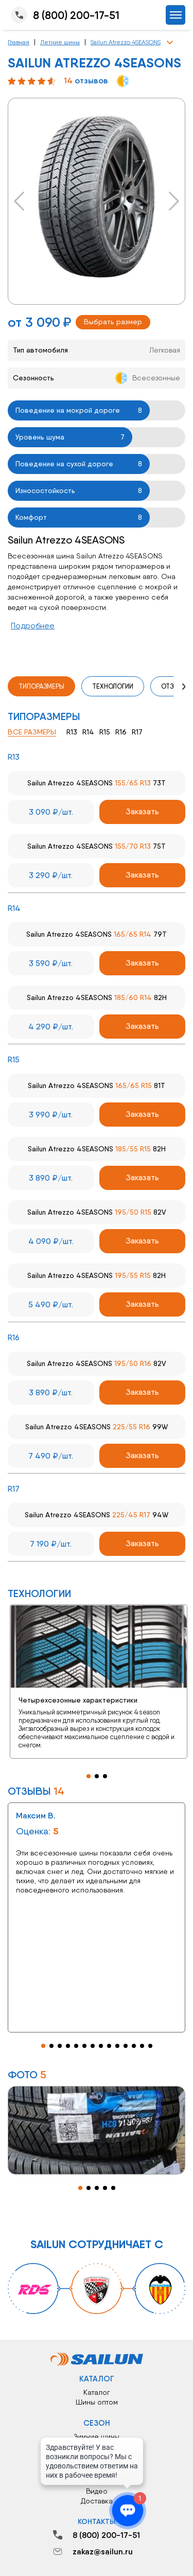 Image resolution: width=193 pixels, height=2576 pixels. I want to click on R17, so click(137, 732).